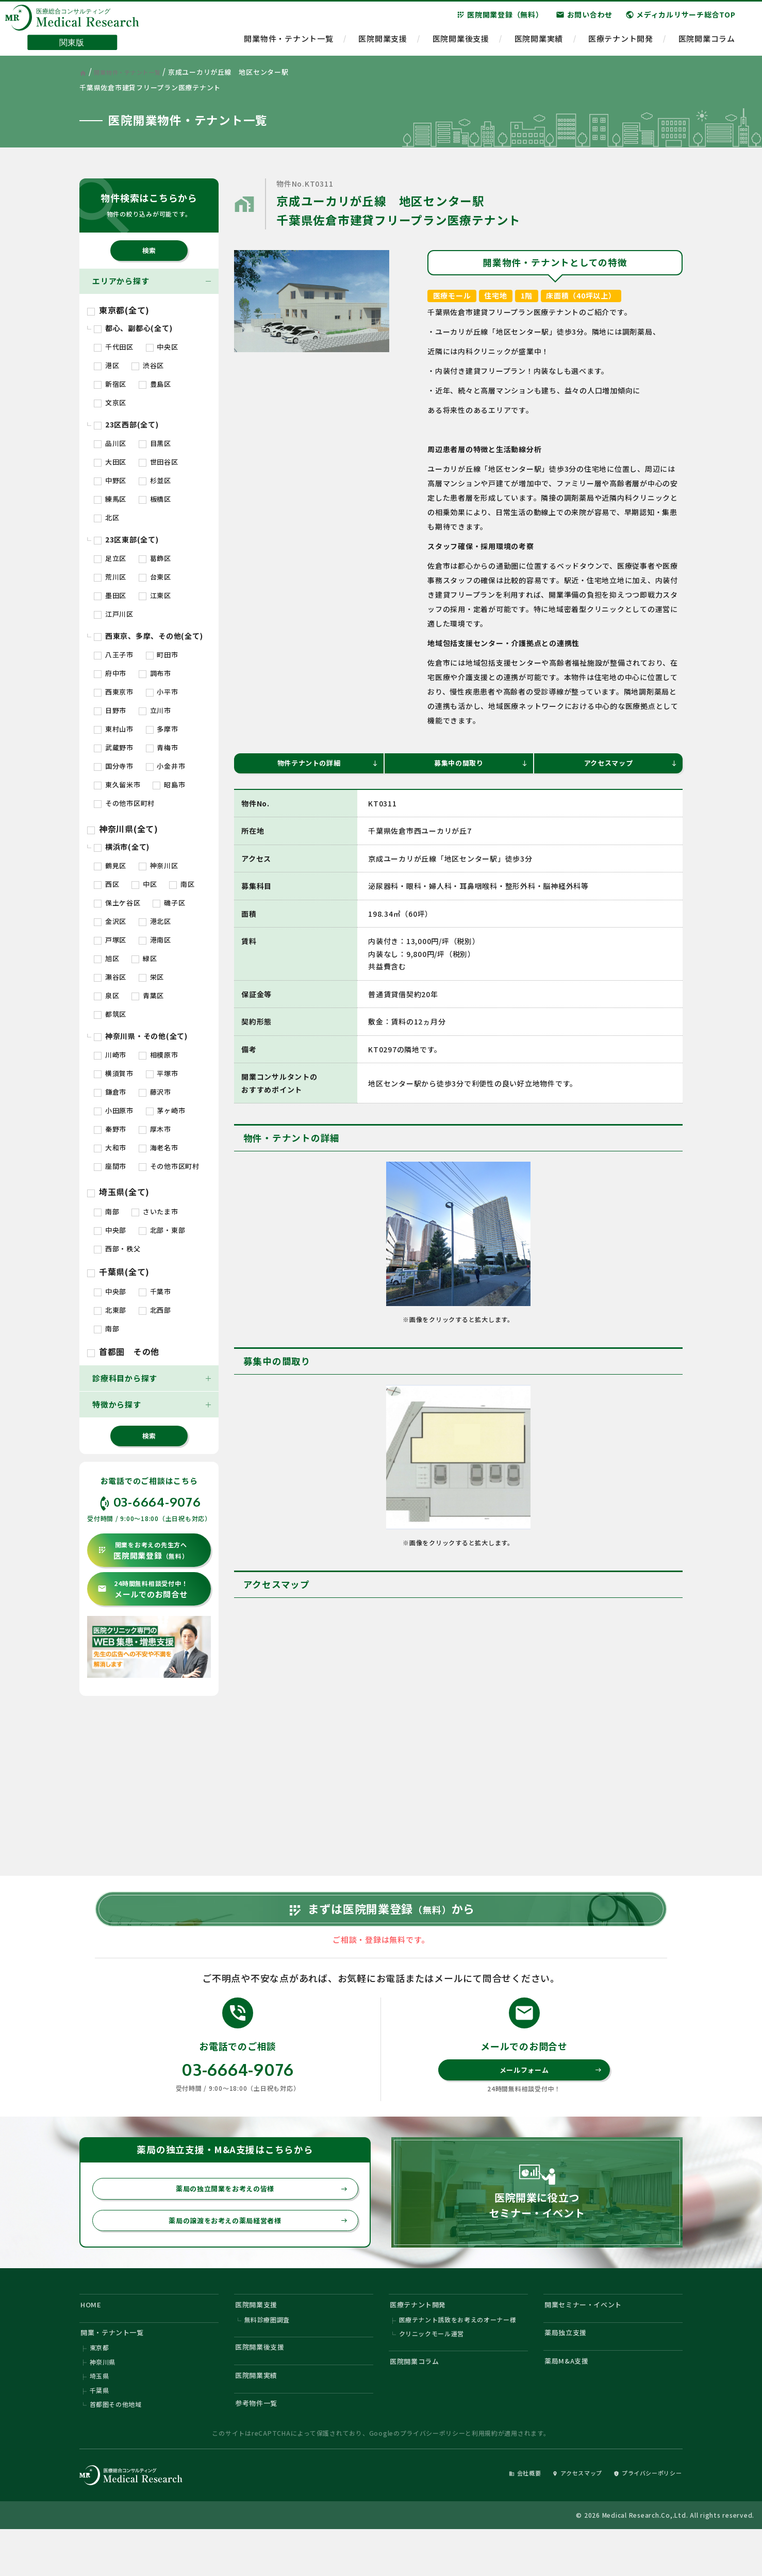 This screenshot has height=2576, width=762. I want to click on 医療テナント開発, so click(620, 44).